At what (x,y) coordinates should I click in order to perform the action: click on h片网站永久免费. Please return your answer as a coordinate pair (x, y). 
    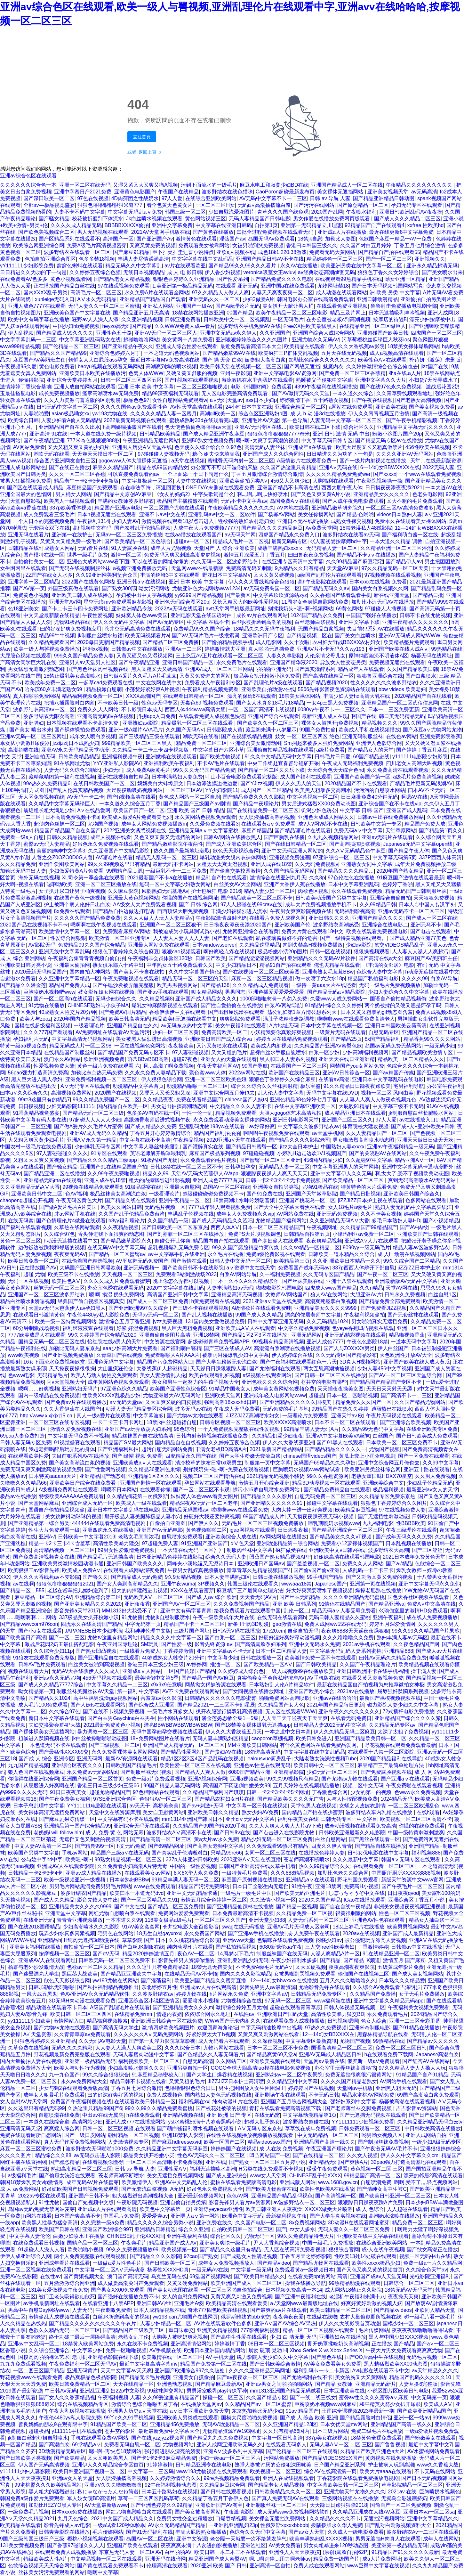
    Looking at the image, I should click on (229, 1994).